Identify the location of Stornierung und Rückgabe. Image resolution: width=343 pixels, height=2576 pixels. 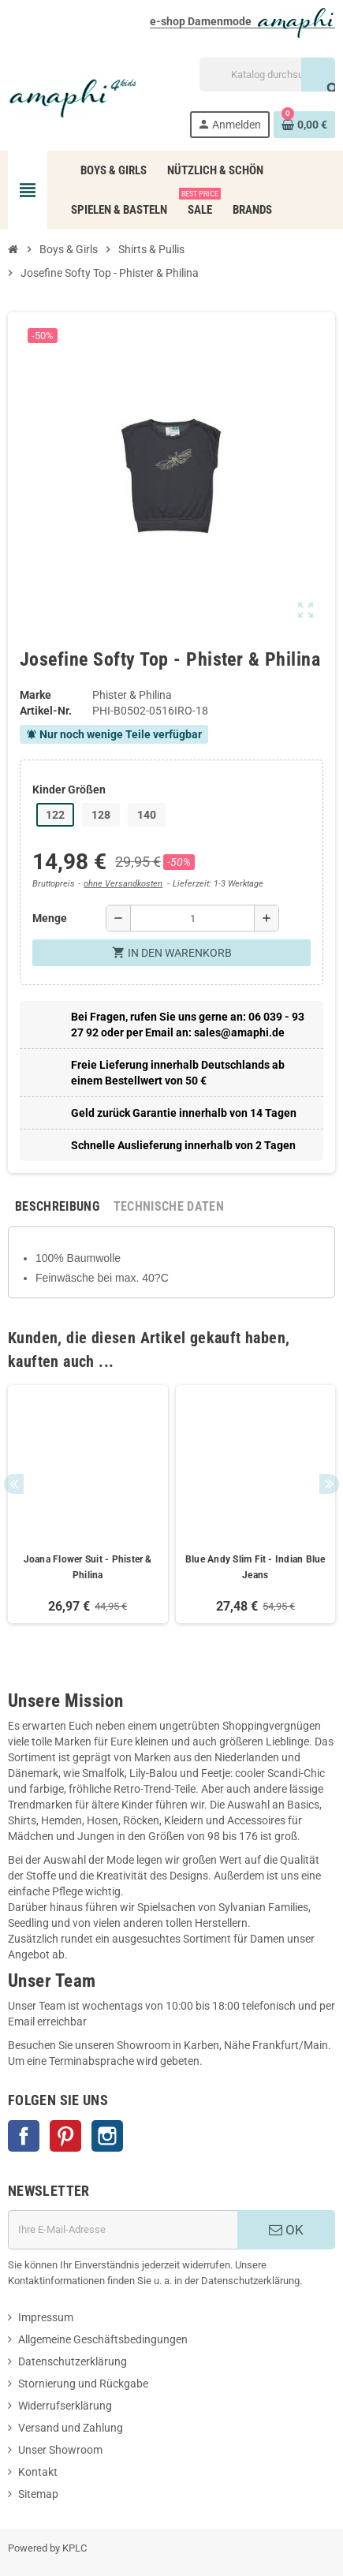
(83, 2383).